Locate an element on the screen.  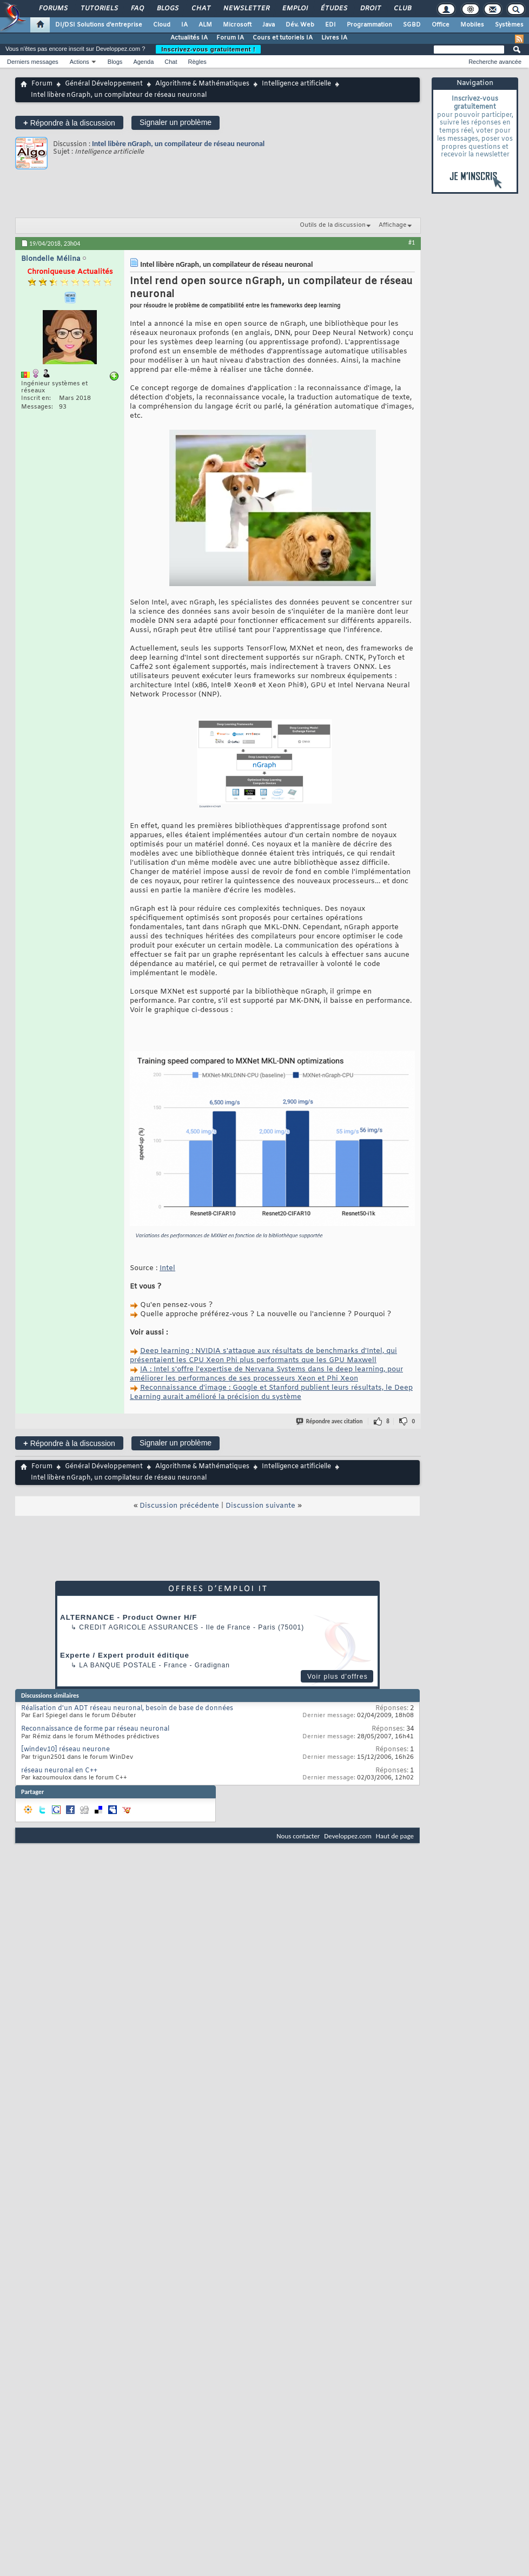
Cours et tutoriels IA is located at coordinates (283, 38).